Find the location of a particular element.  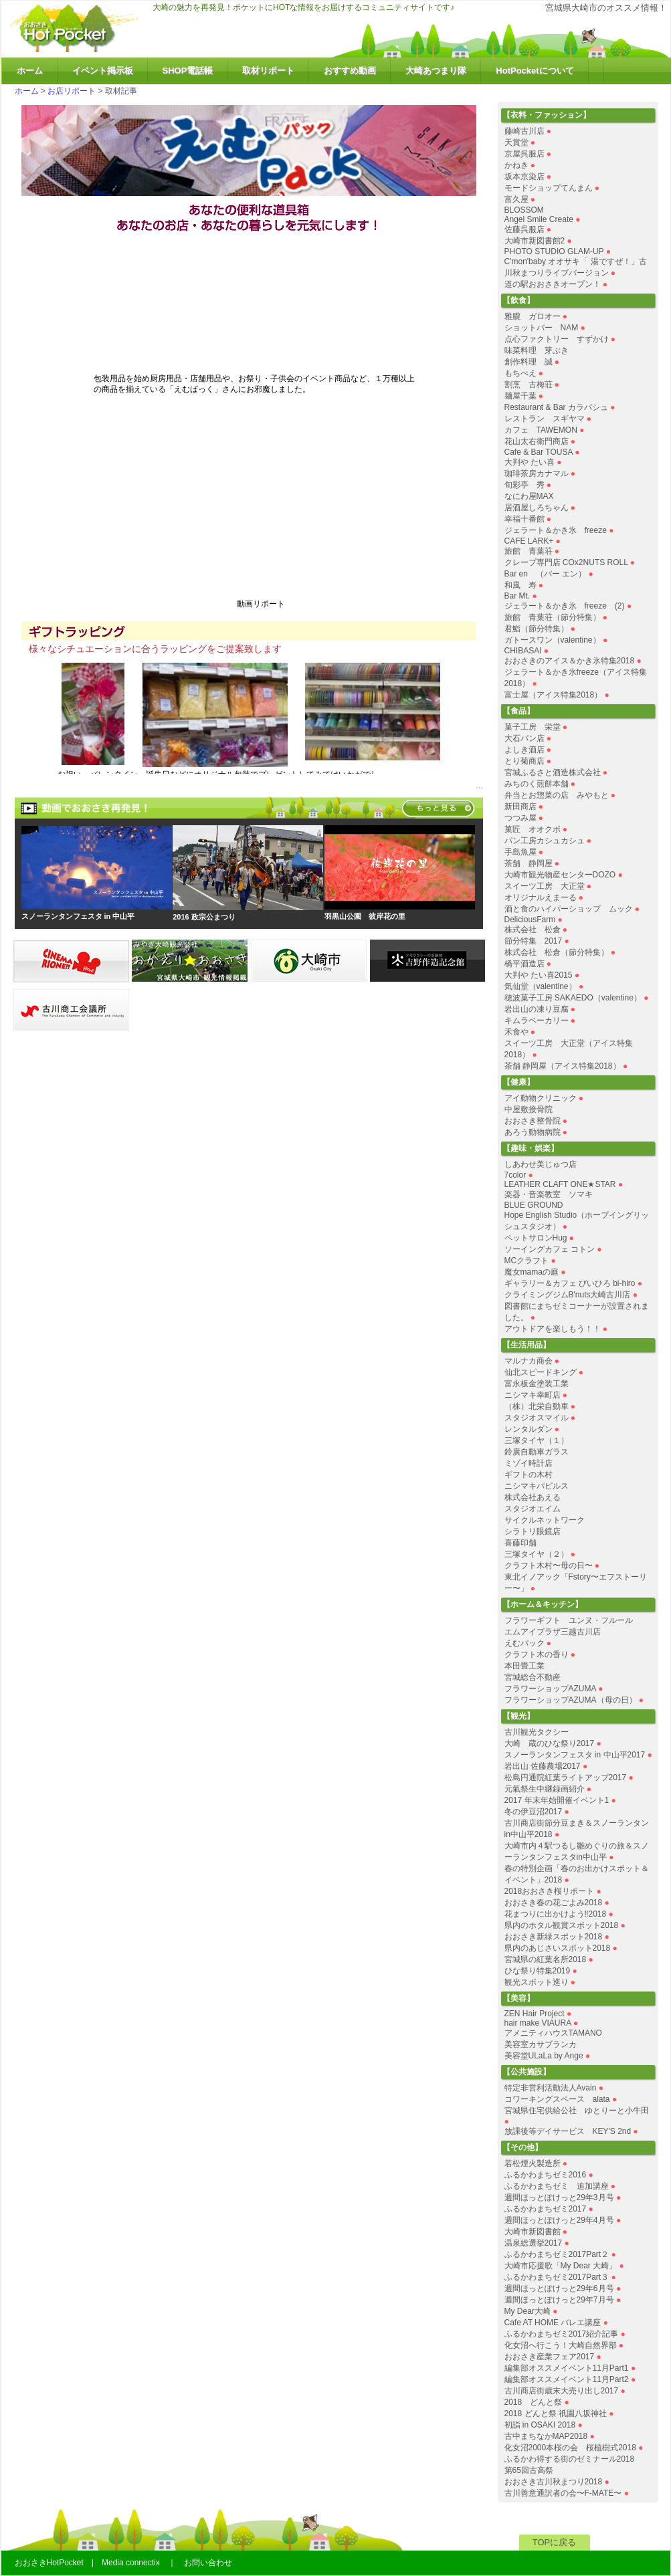

珈琲茶房カナマル is located at coordinates (536, 473).